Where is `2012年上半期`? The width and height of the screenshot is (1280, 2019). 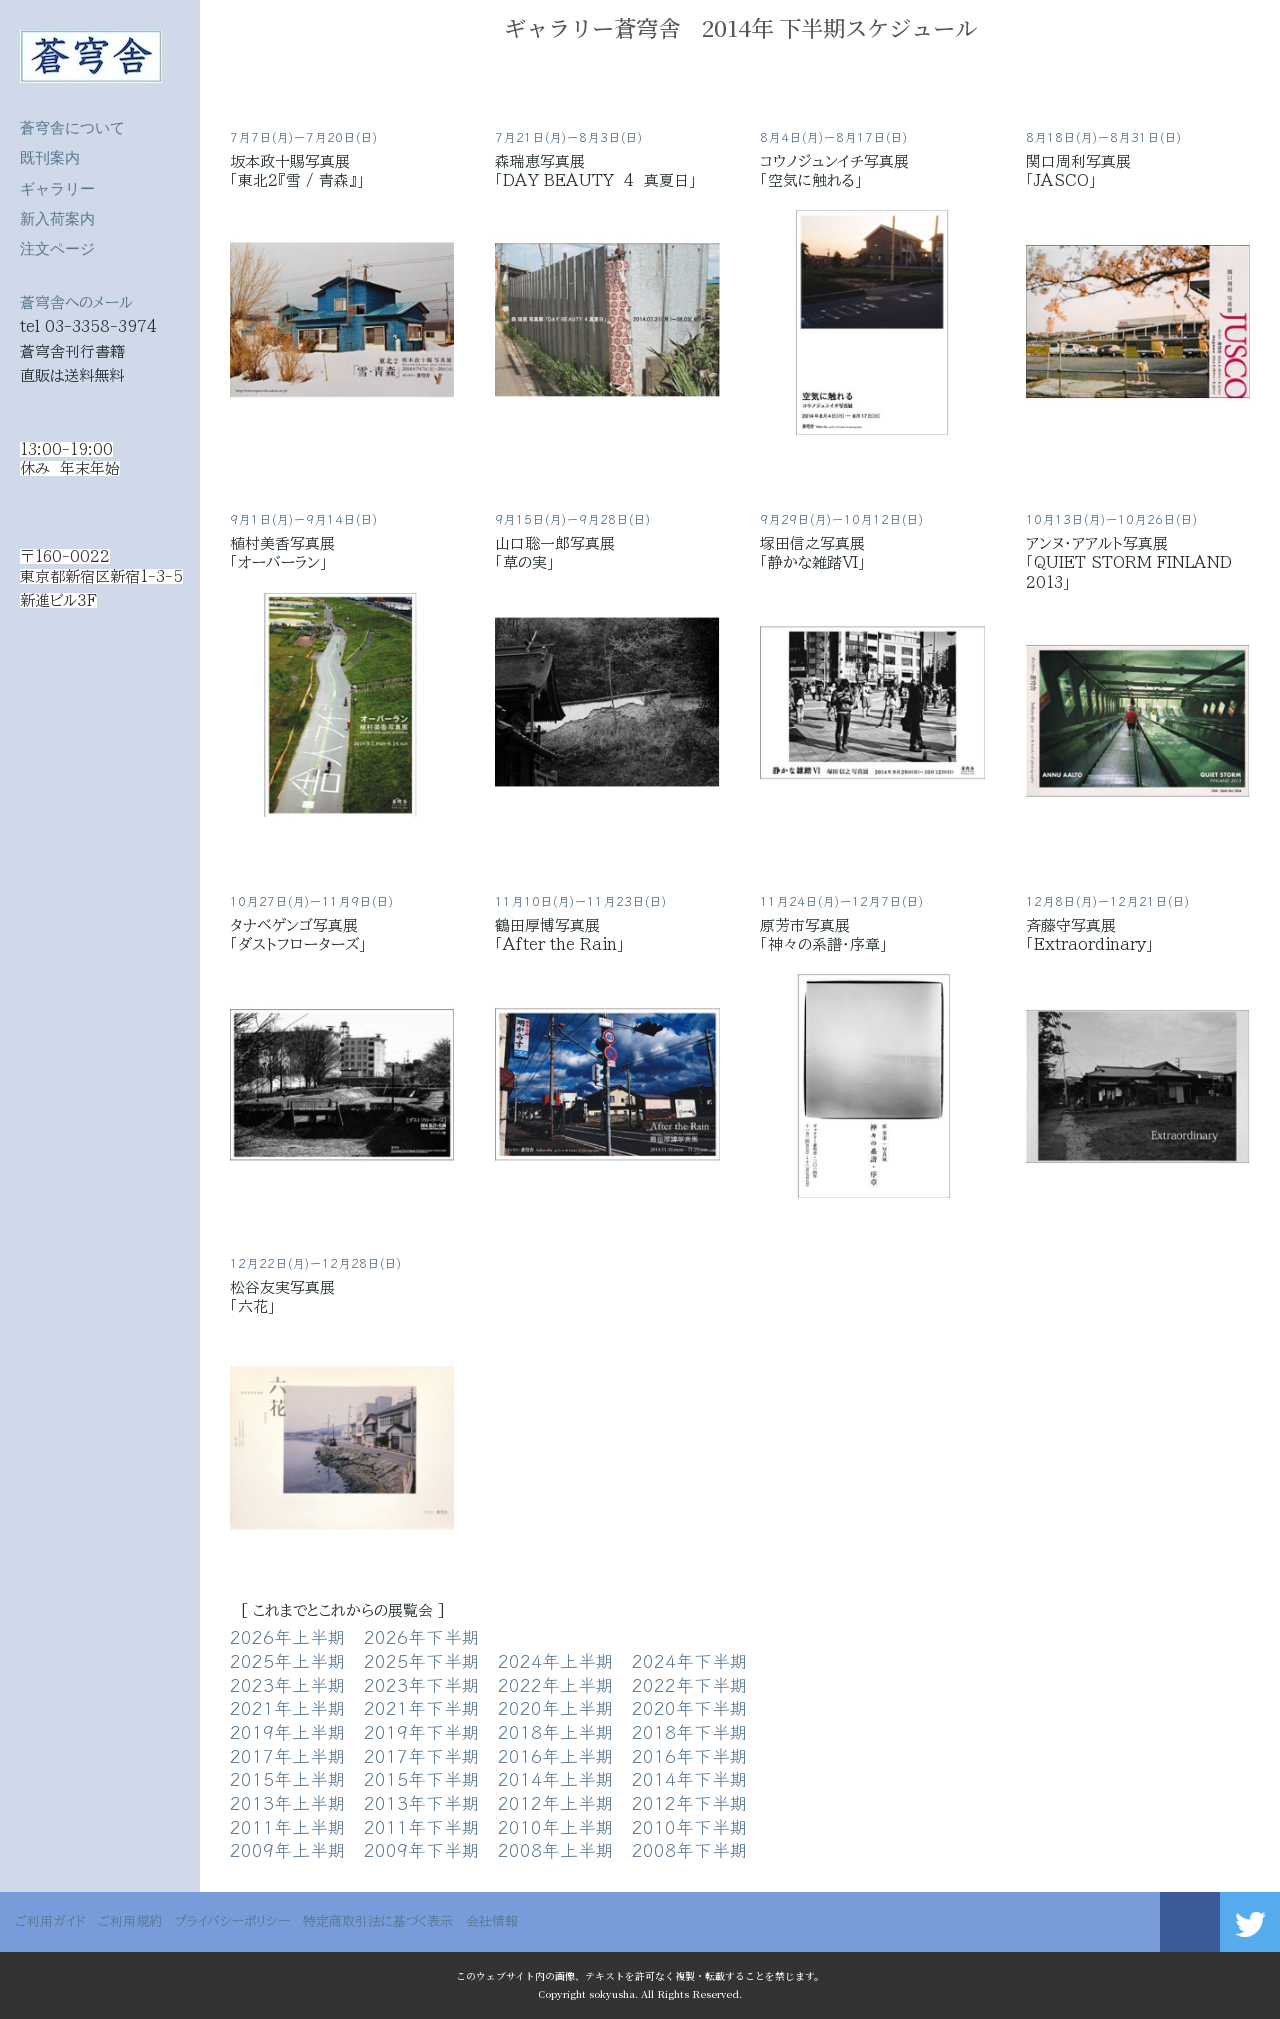
2012年上半期 is located at coordinates (556, 1802).